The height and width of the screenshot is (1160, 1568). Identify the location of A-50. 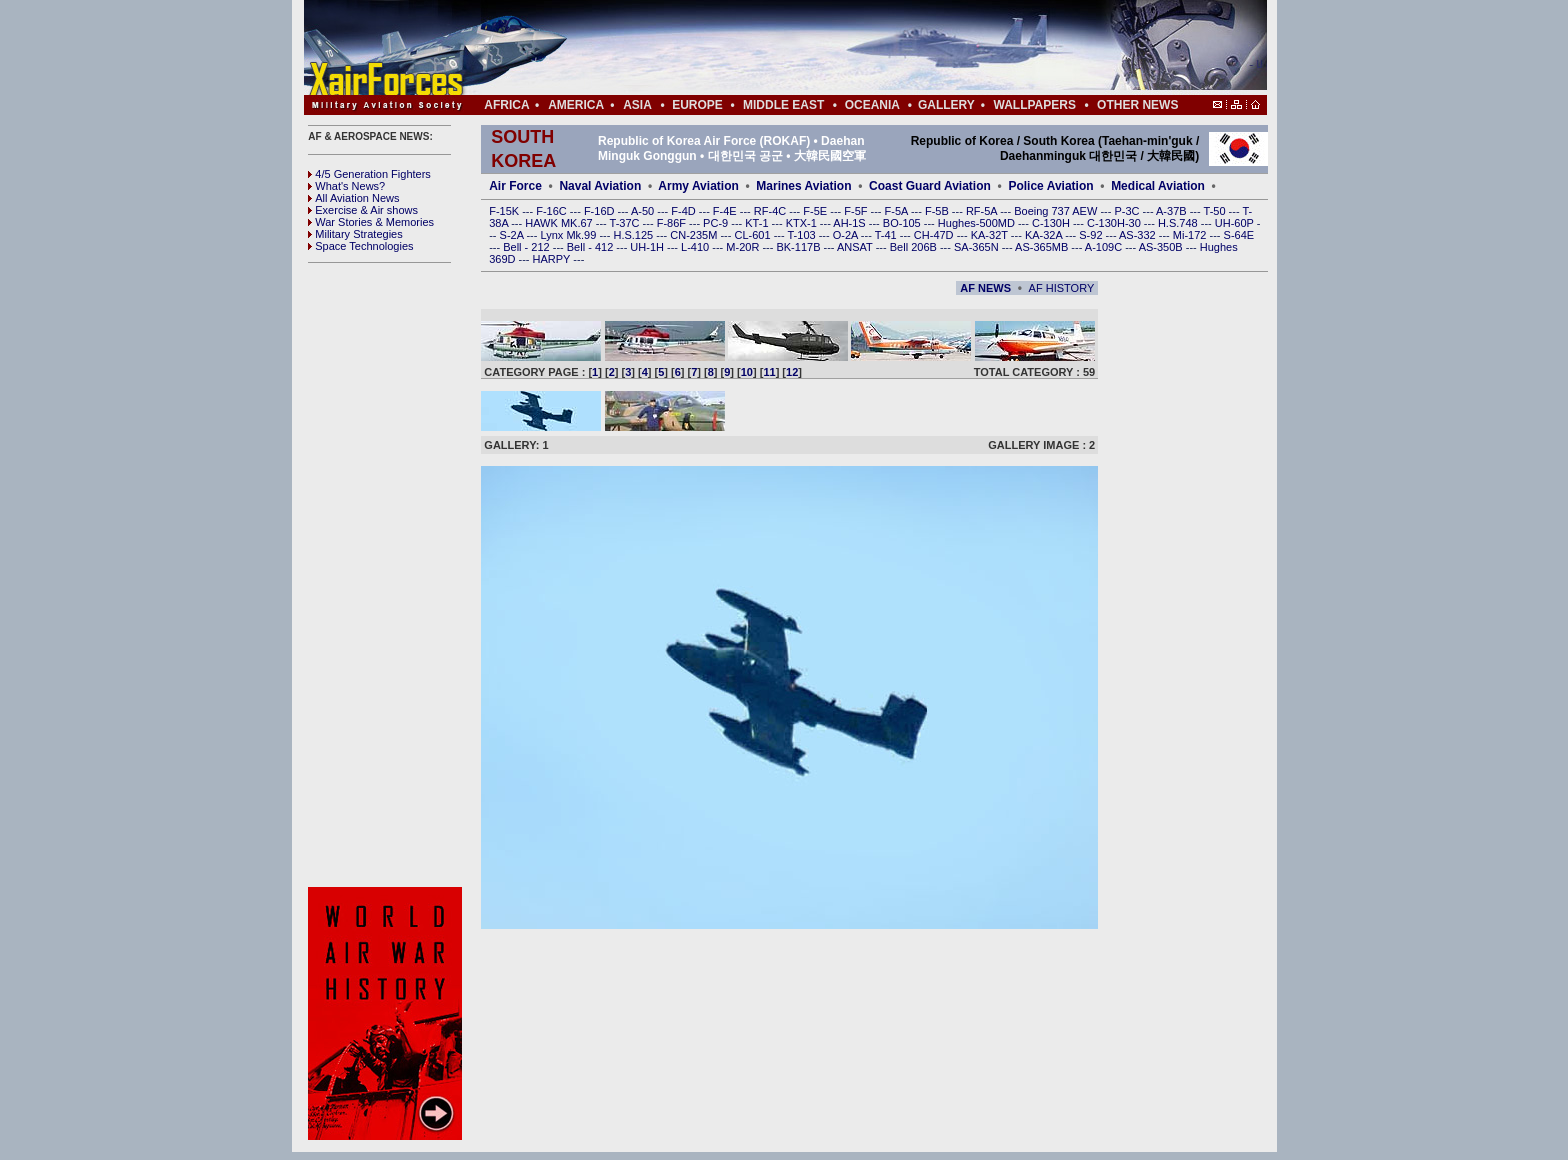
(644, 211).